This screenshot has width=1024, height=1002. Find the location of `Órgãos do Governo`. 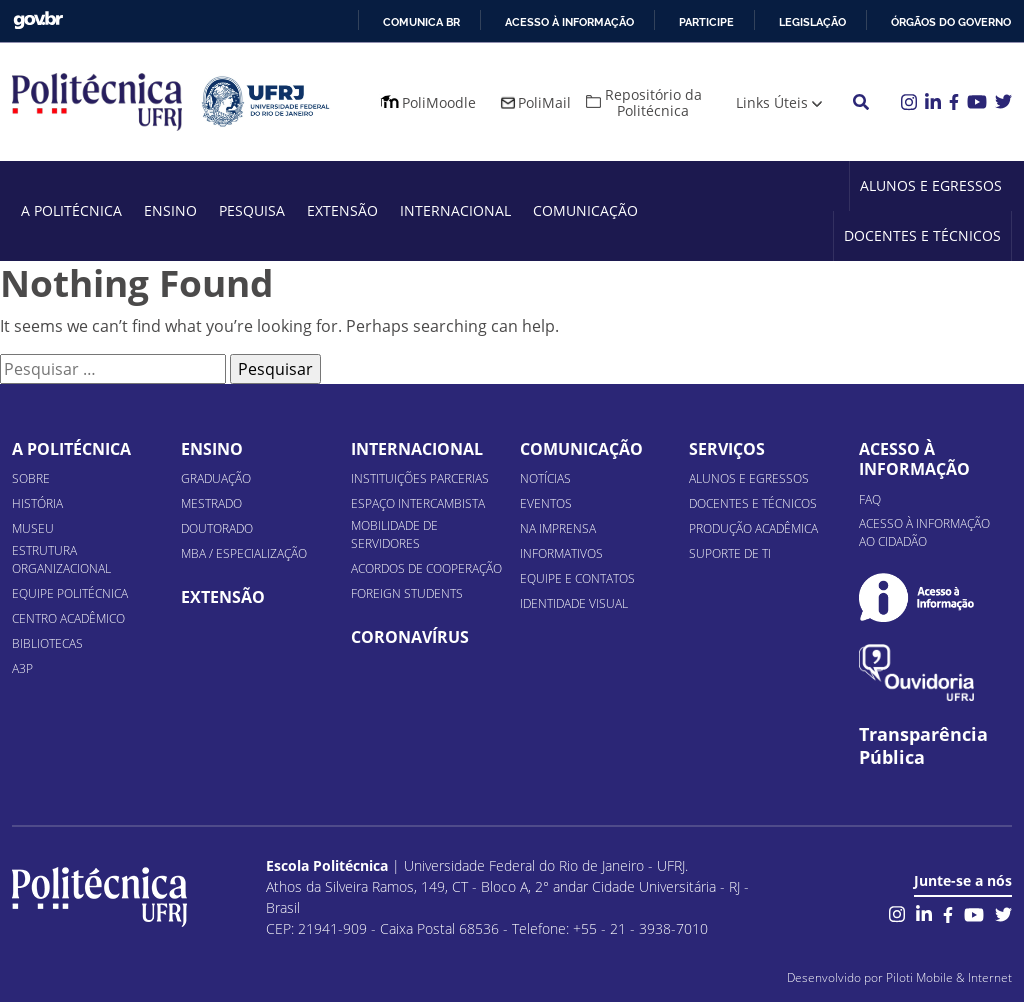

Órgãos do Governo is located at coordinates (951, 22).